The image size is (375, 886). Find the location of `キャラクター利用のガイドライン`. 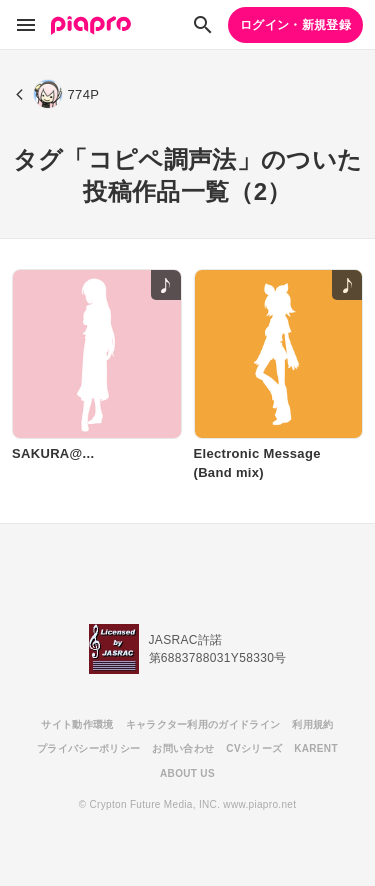

キャラクター利用のガイドライン is located at coordinates (203, 724).